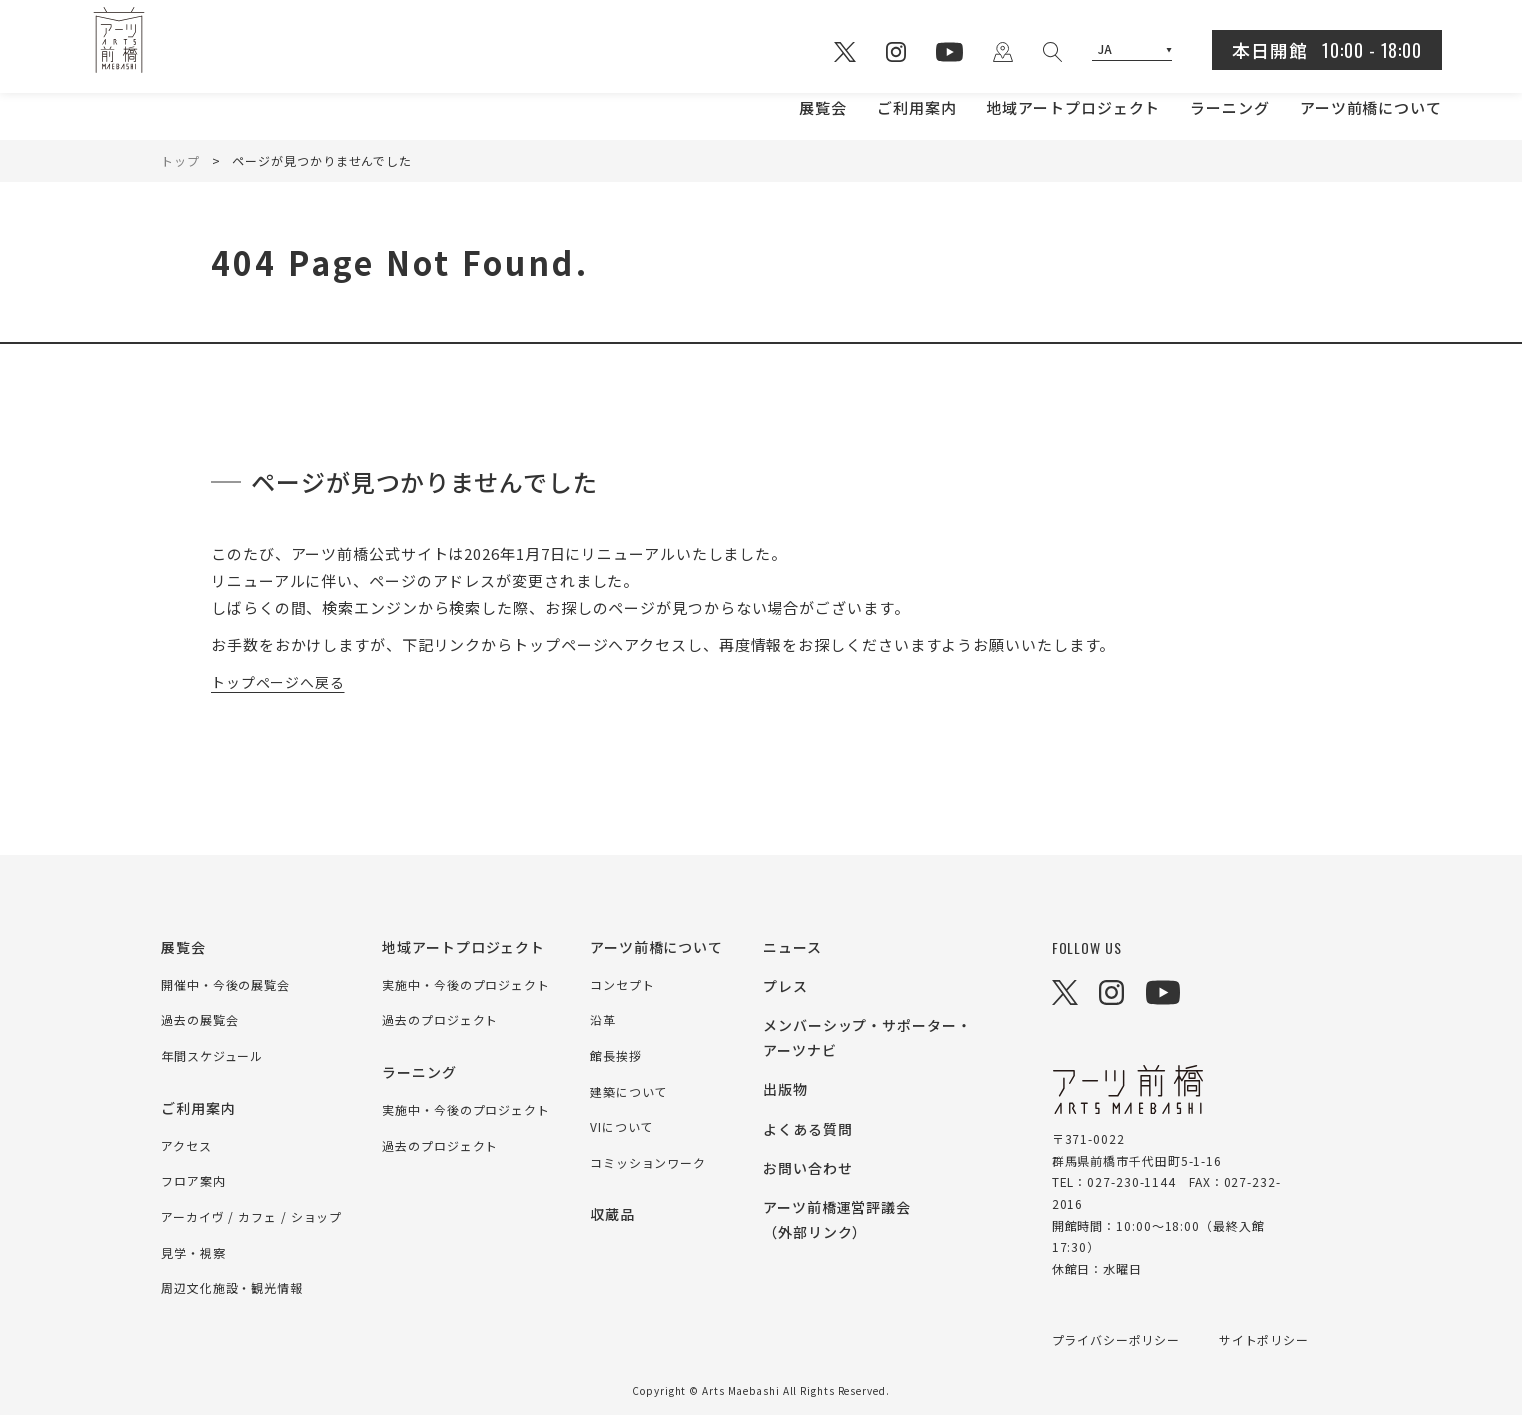 This screenshot has height=1415, width=1522. What do you see at coordinates (1265, 1339) in the screenshot?
I see `サイトポリシー` at bounding box center [1265, 1339].